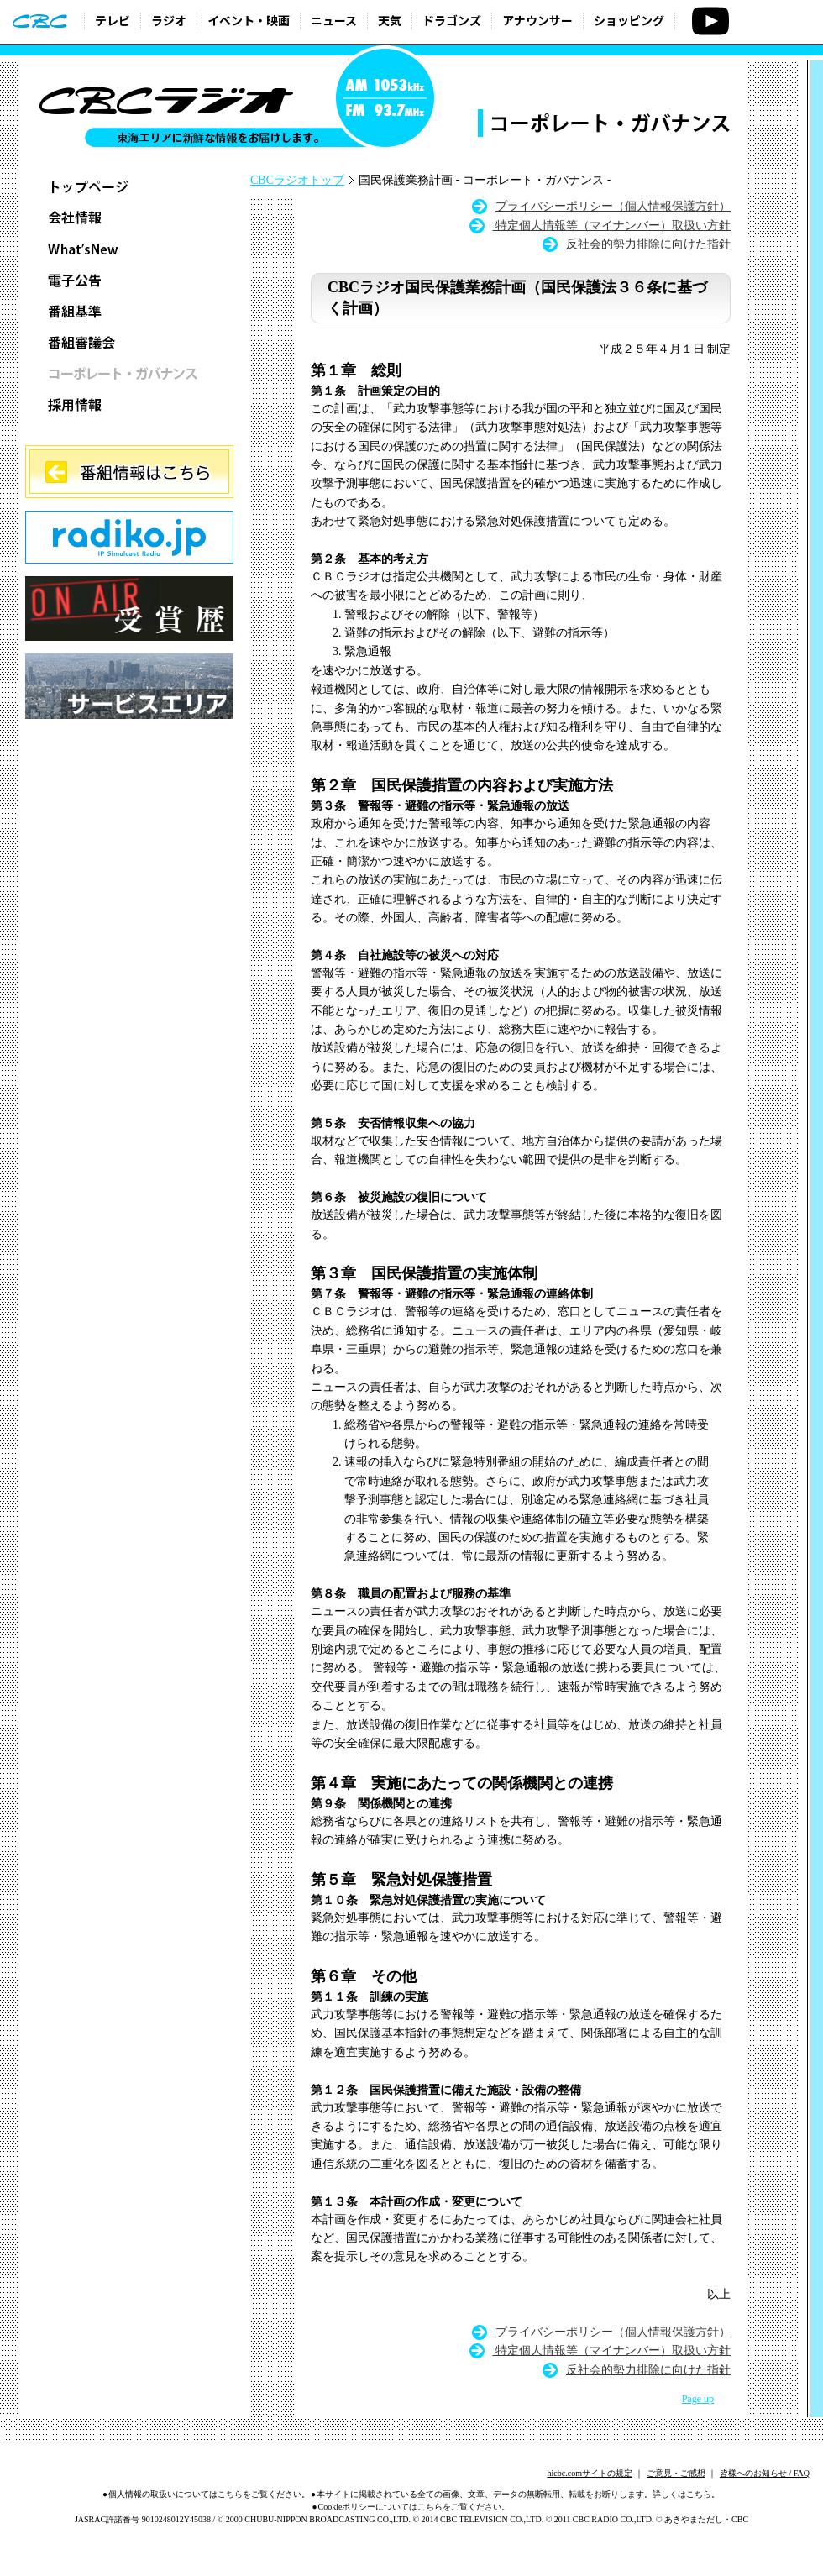 This screenshot has height=2576, width=823. Describe the element at coordinates (613, 206) in the screenshot. I see `プライバシーポリシー（個人情報保護方針）` at that location.